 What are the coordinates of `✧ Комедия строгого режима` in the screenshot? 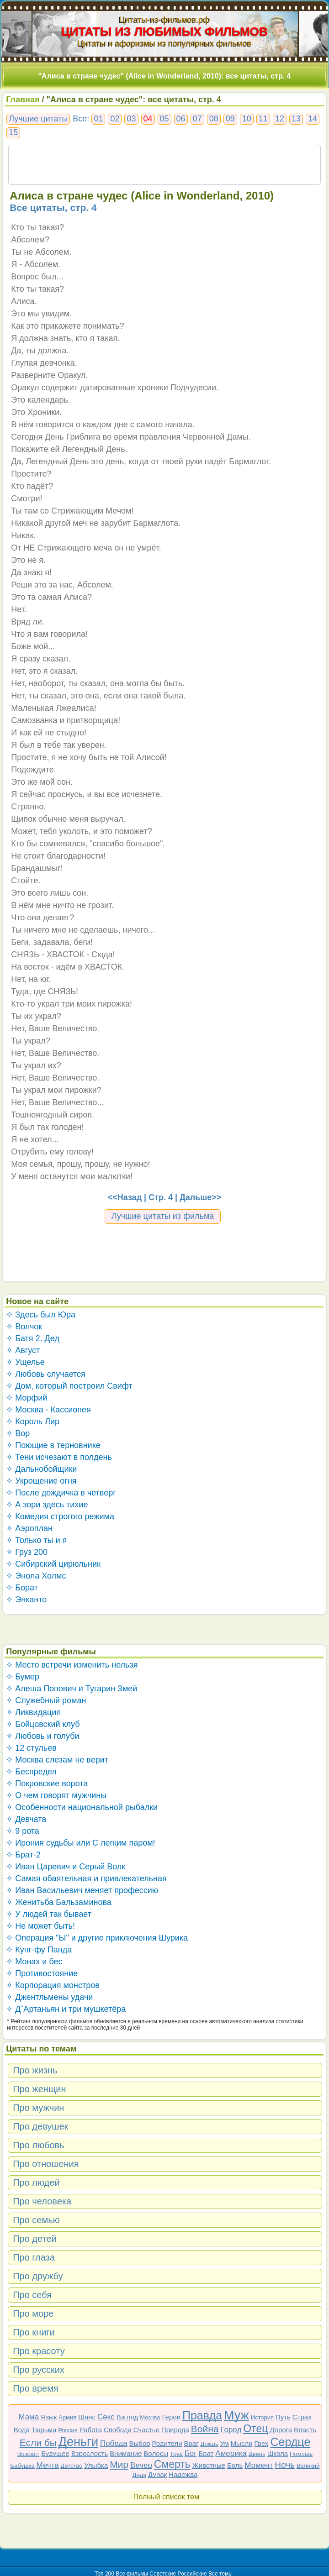 It's located at (60, 1516).